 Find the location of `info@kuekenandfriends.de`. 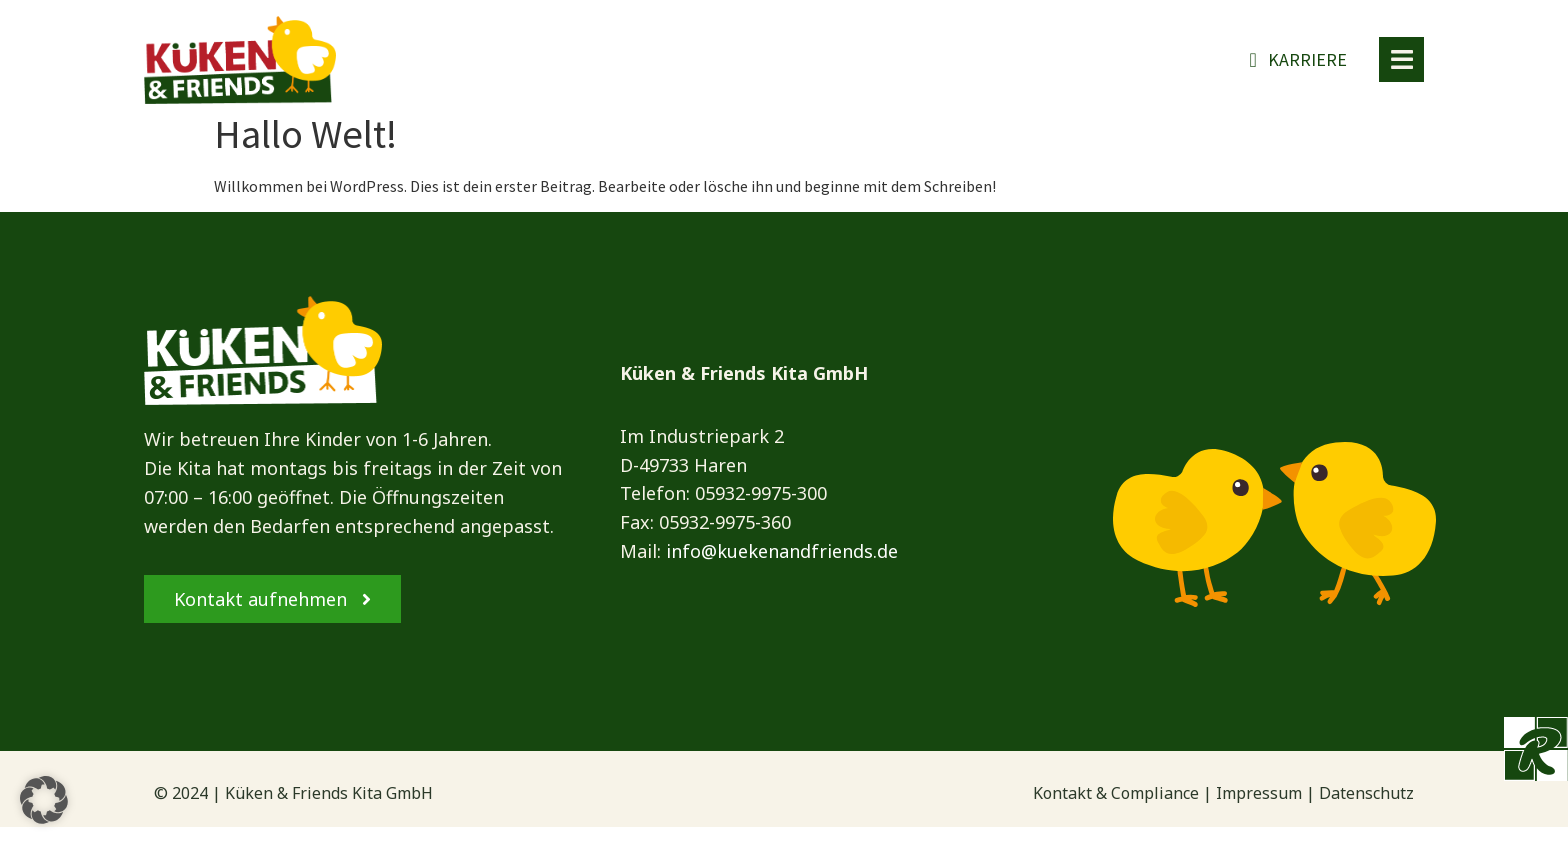

info@kuekenandfriends.de is located at coordinates (782, 569).